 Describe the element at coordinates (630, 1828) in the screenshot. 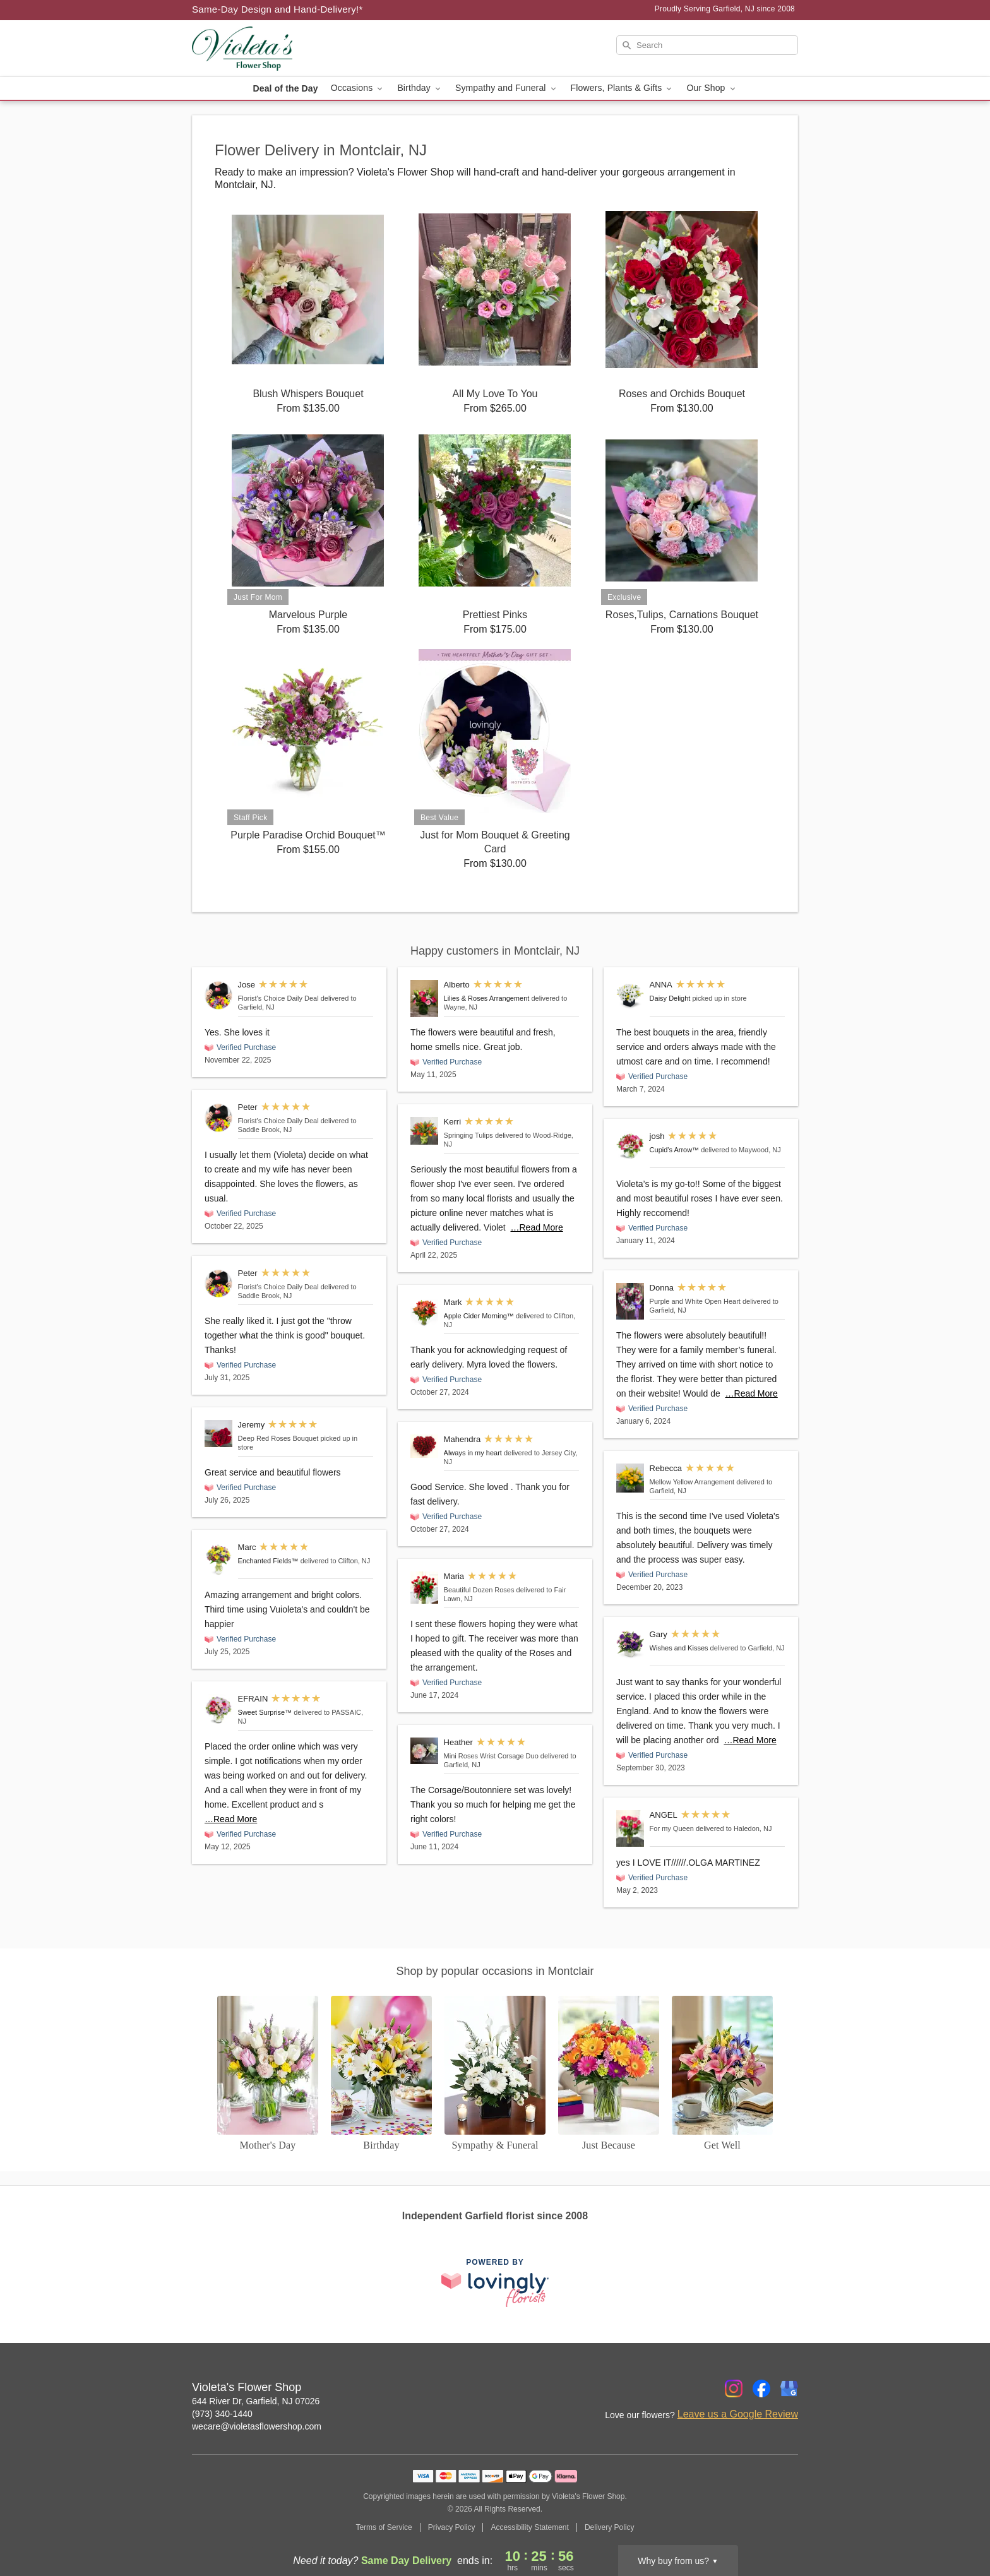

I see `[For my Queen]` at that location.